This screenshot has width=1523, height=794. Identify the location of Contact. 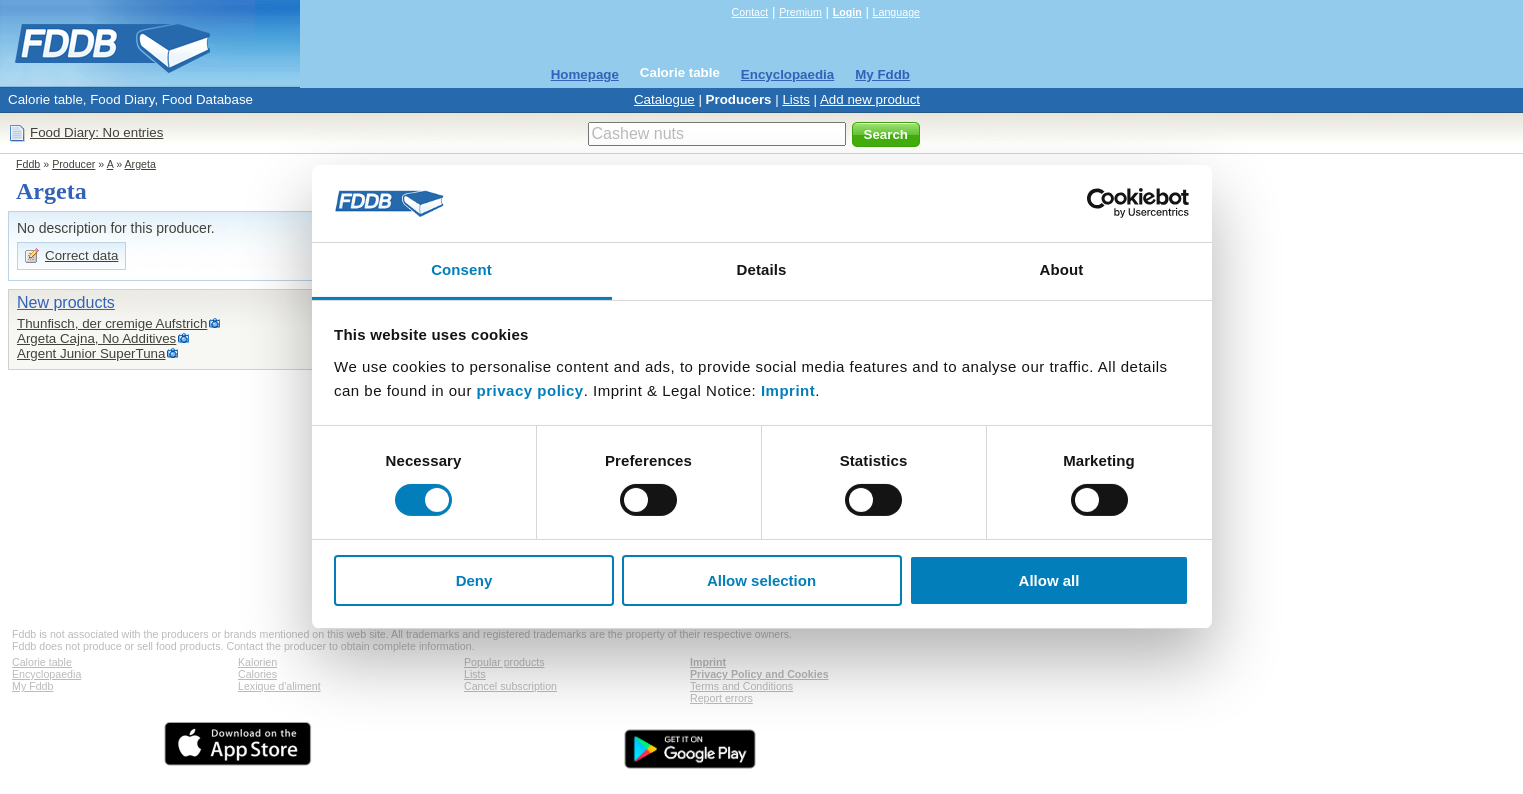
(750, 12).